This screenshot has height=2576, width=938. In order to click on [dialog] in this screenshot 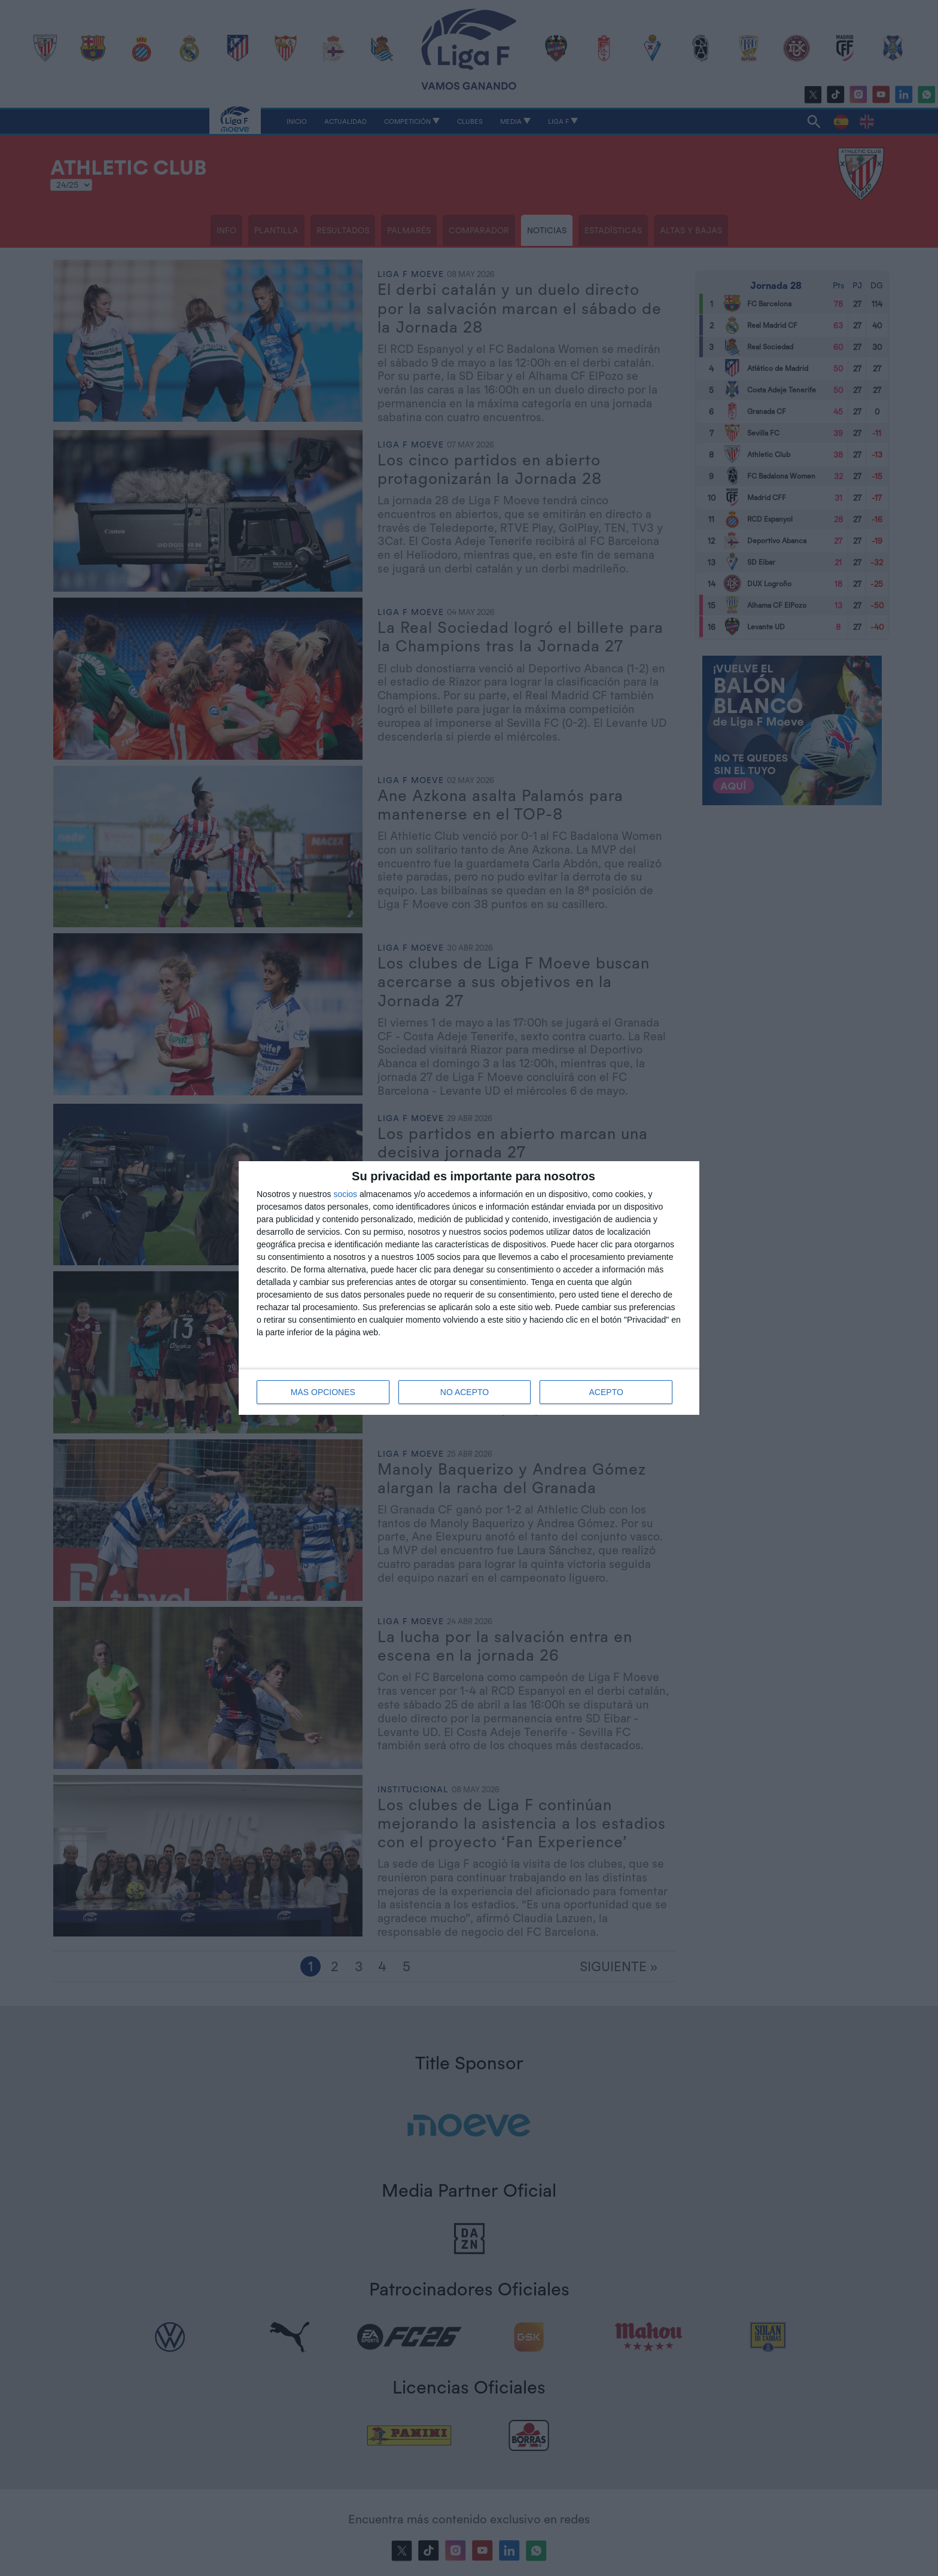, I will do `click(469, 1288)`.